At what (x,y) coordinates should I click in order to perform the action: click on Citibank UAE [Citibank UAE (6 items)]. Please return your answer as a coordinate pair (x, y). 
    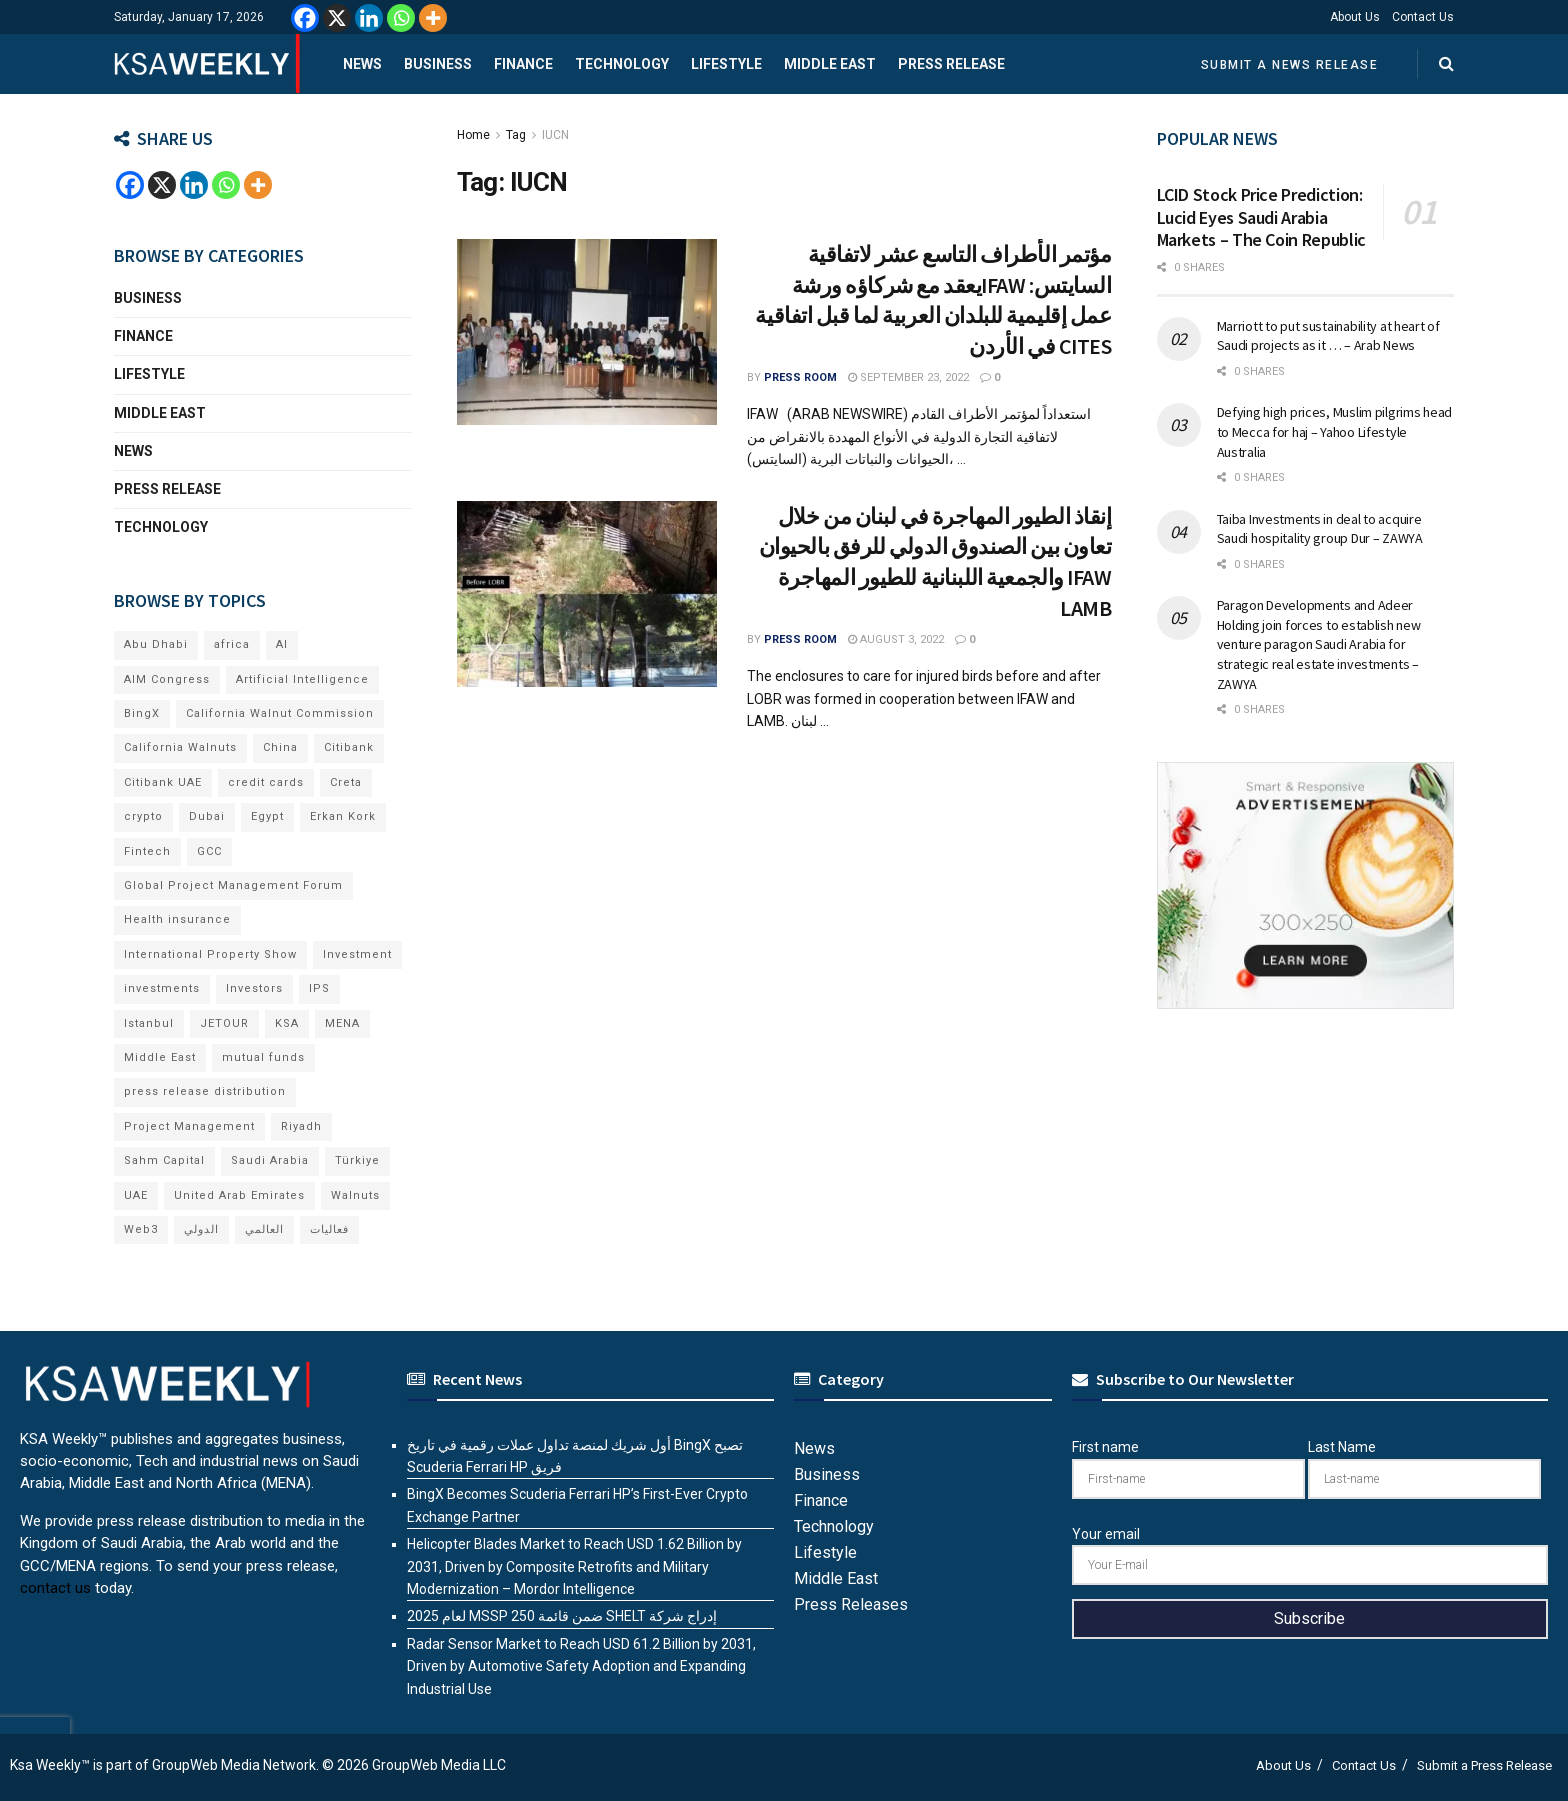
    Looking at the image, I should click on (163, 782).